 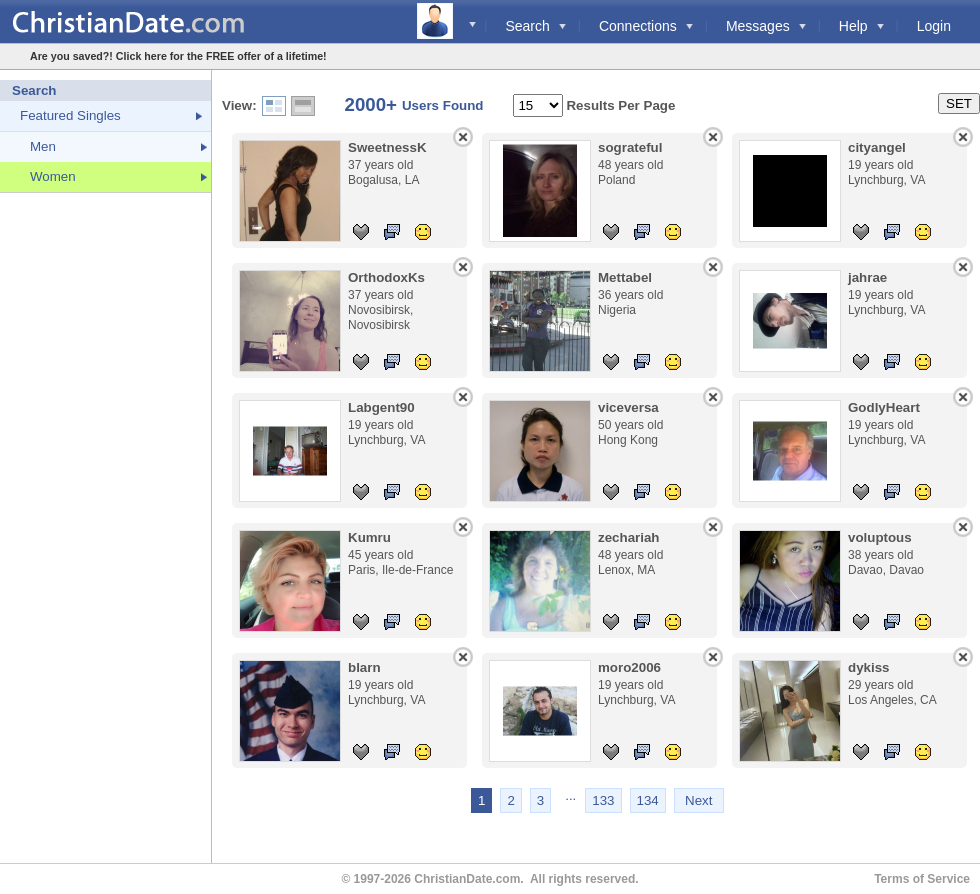 What do you see at coordinates (922, 879) in the screenshot?
I see `Terms of Service` at bounding box center [922, 879].